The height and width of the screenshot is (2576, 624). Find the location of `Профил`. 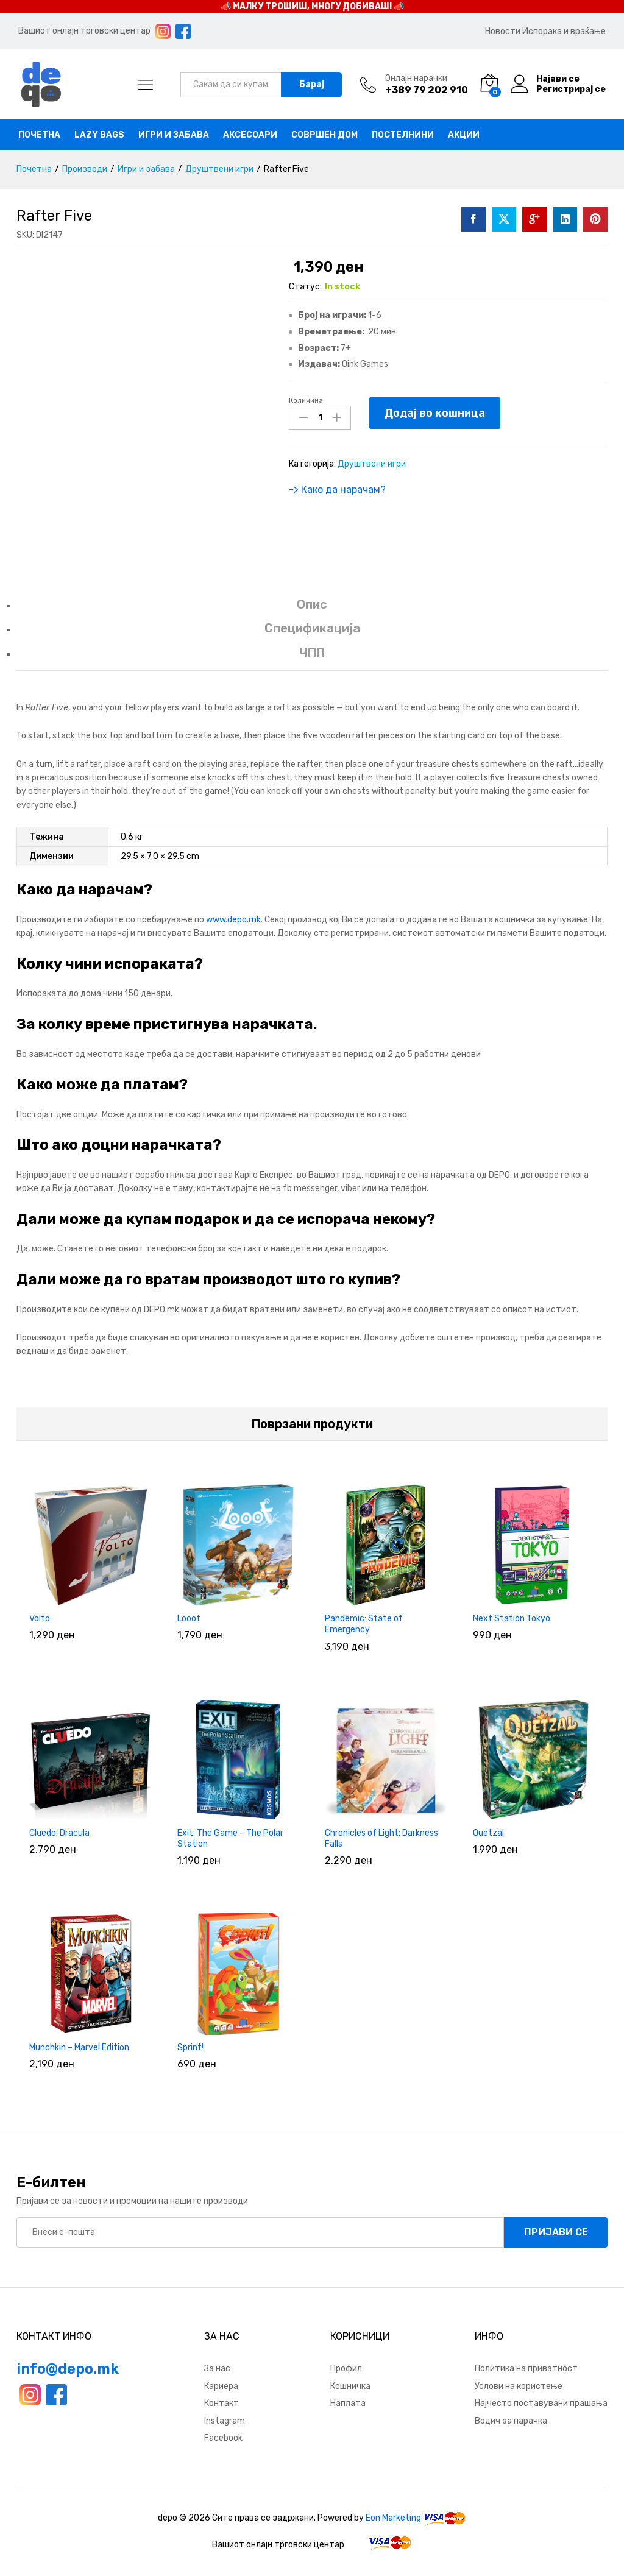

Профил is located at coordinates (346, 2368).